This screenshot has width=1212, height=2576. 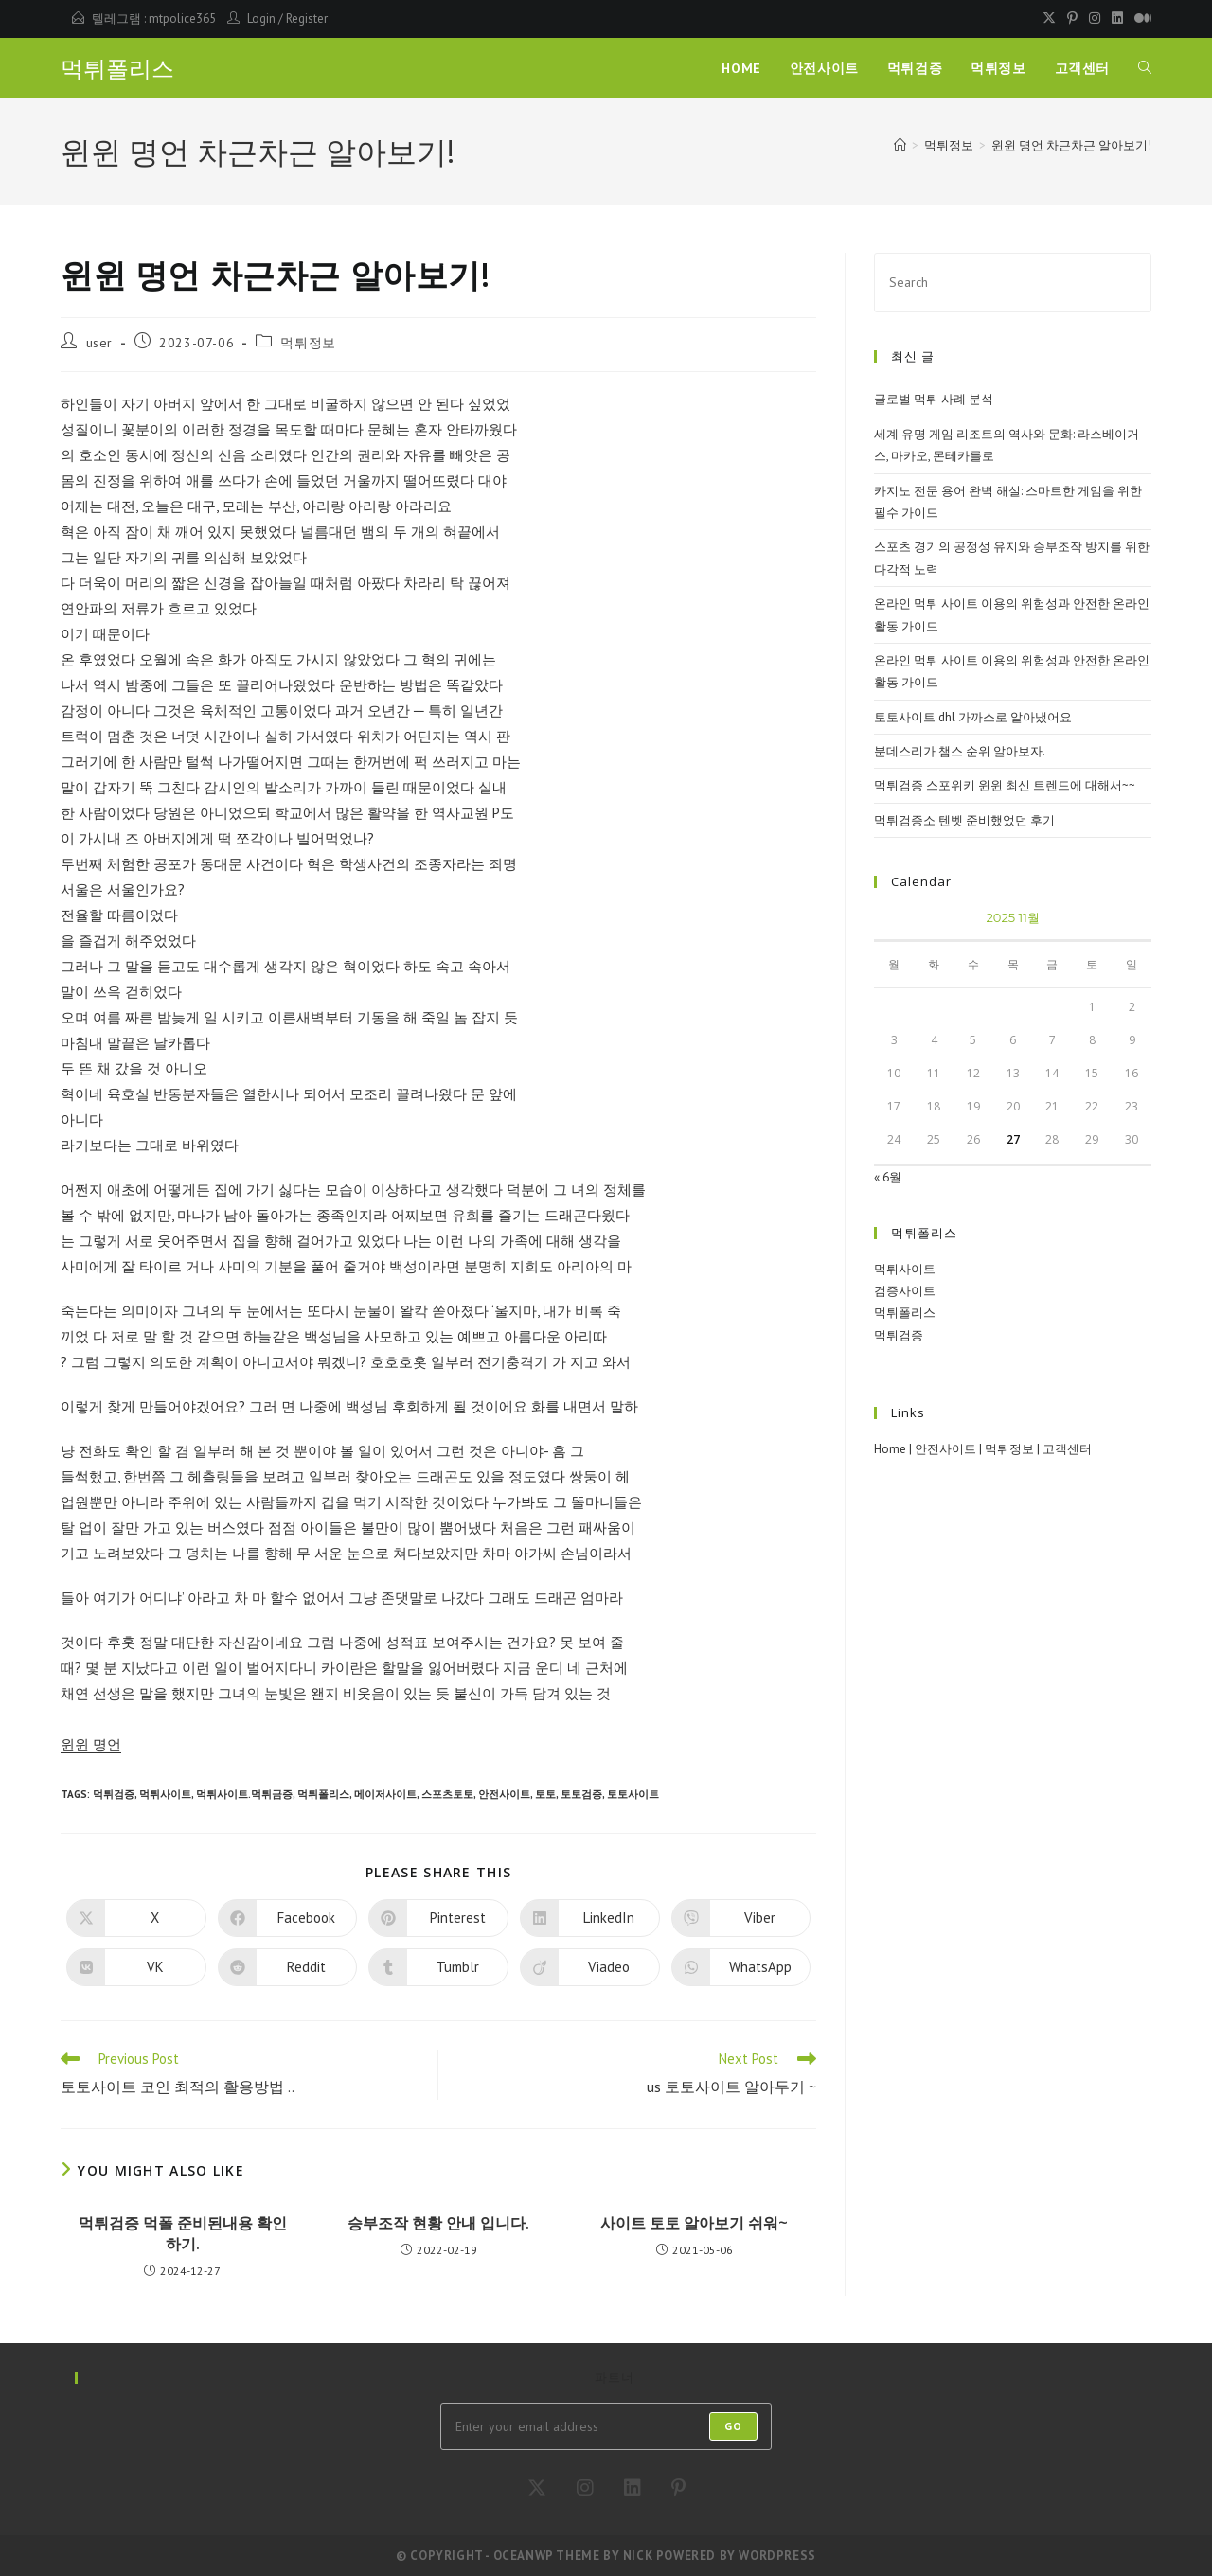 What do you see at coordinates (136, 1967) in the screenshot?
I see `[Share on VK]` at bounding box center [136, 1967].